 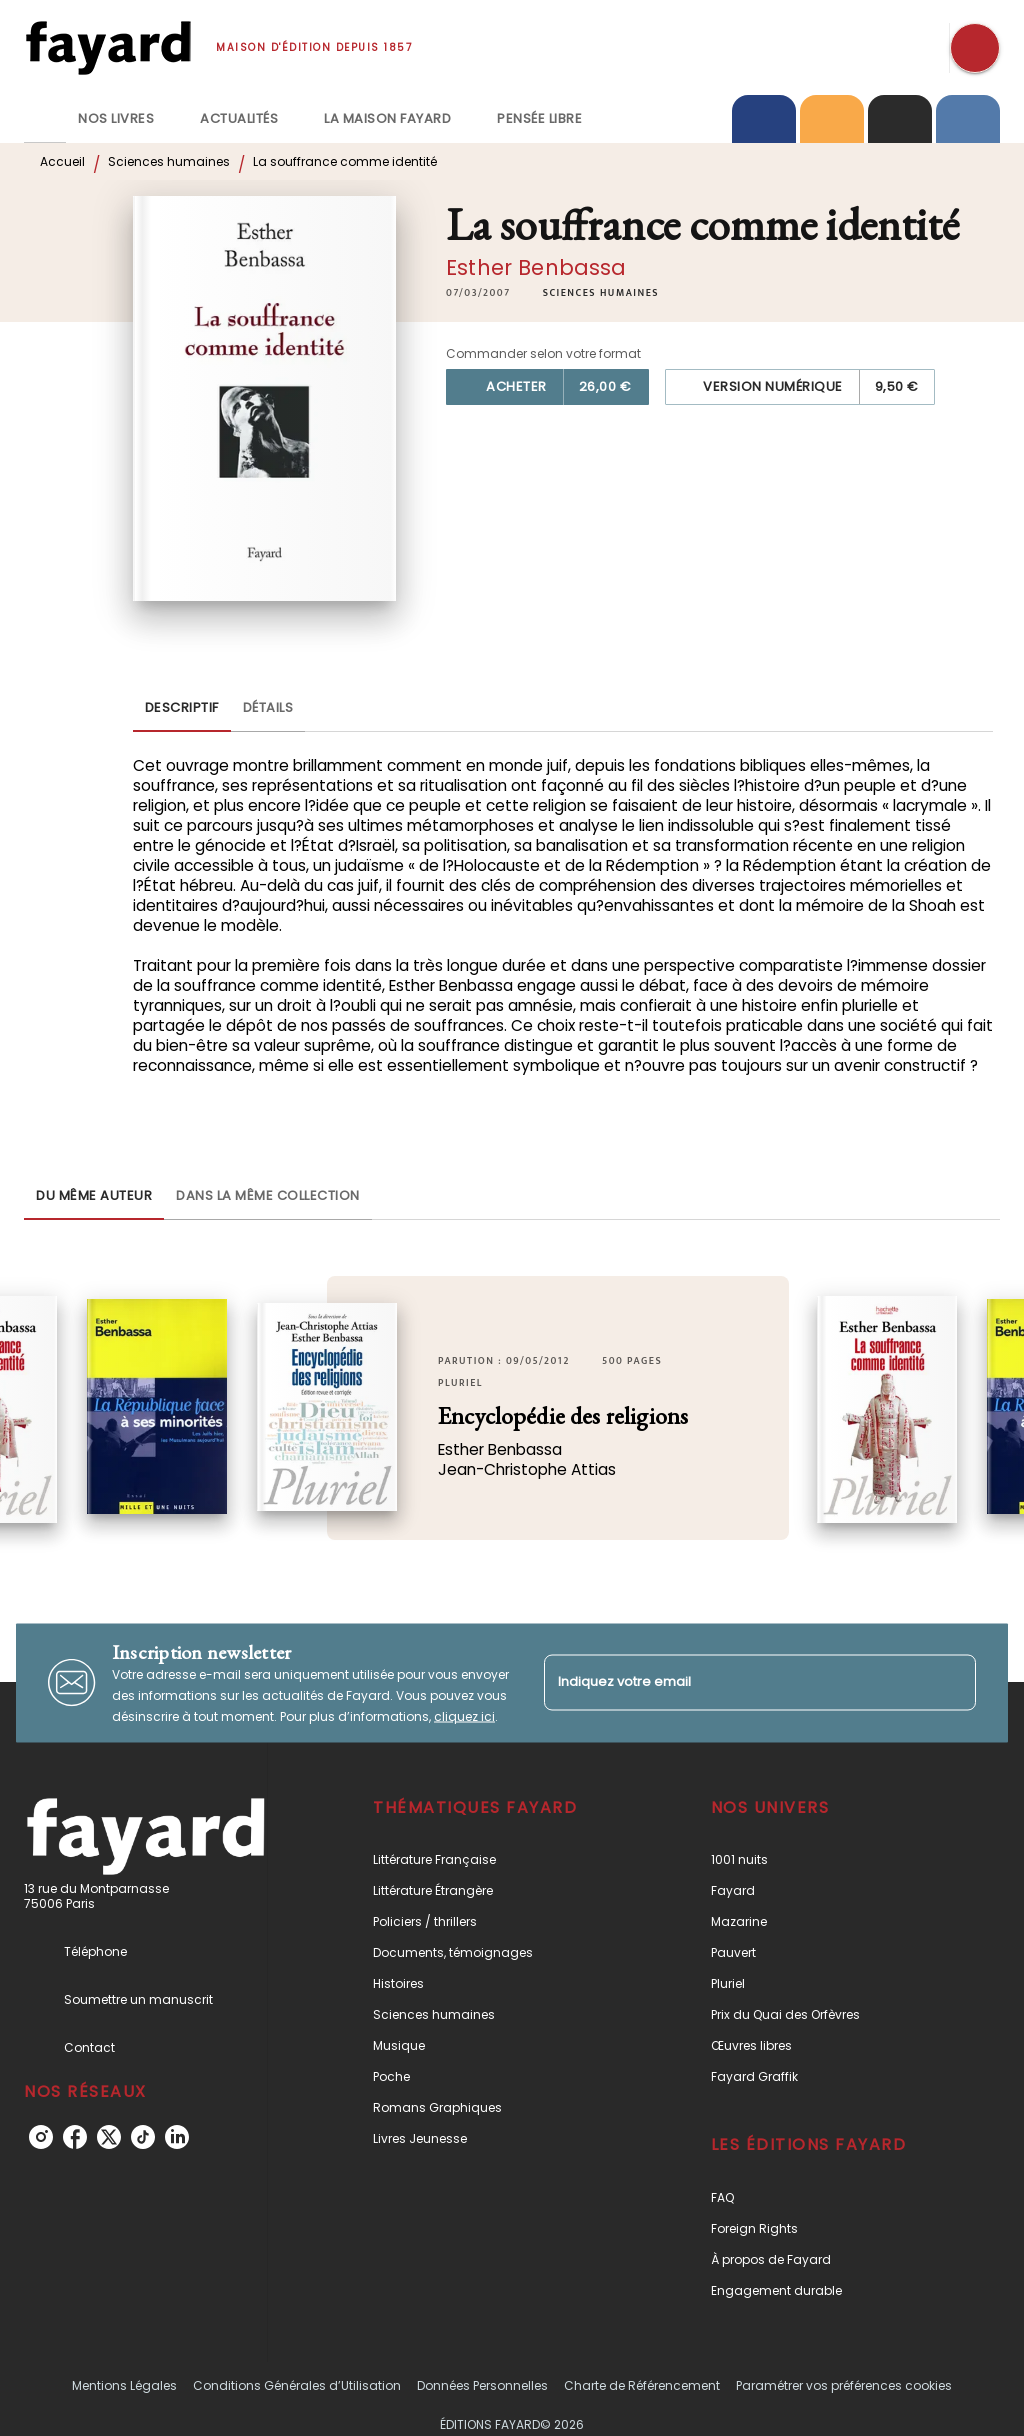 What do you see at coordinates (642, 2385) in the screenshot?
I see `Charte de Référencement` at bounding box center [642, 2385].